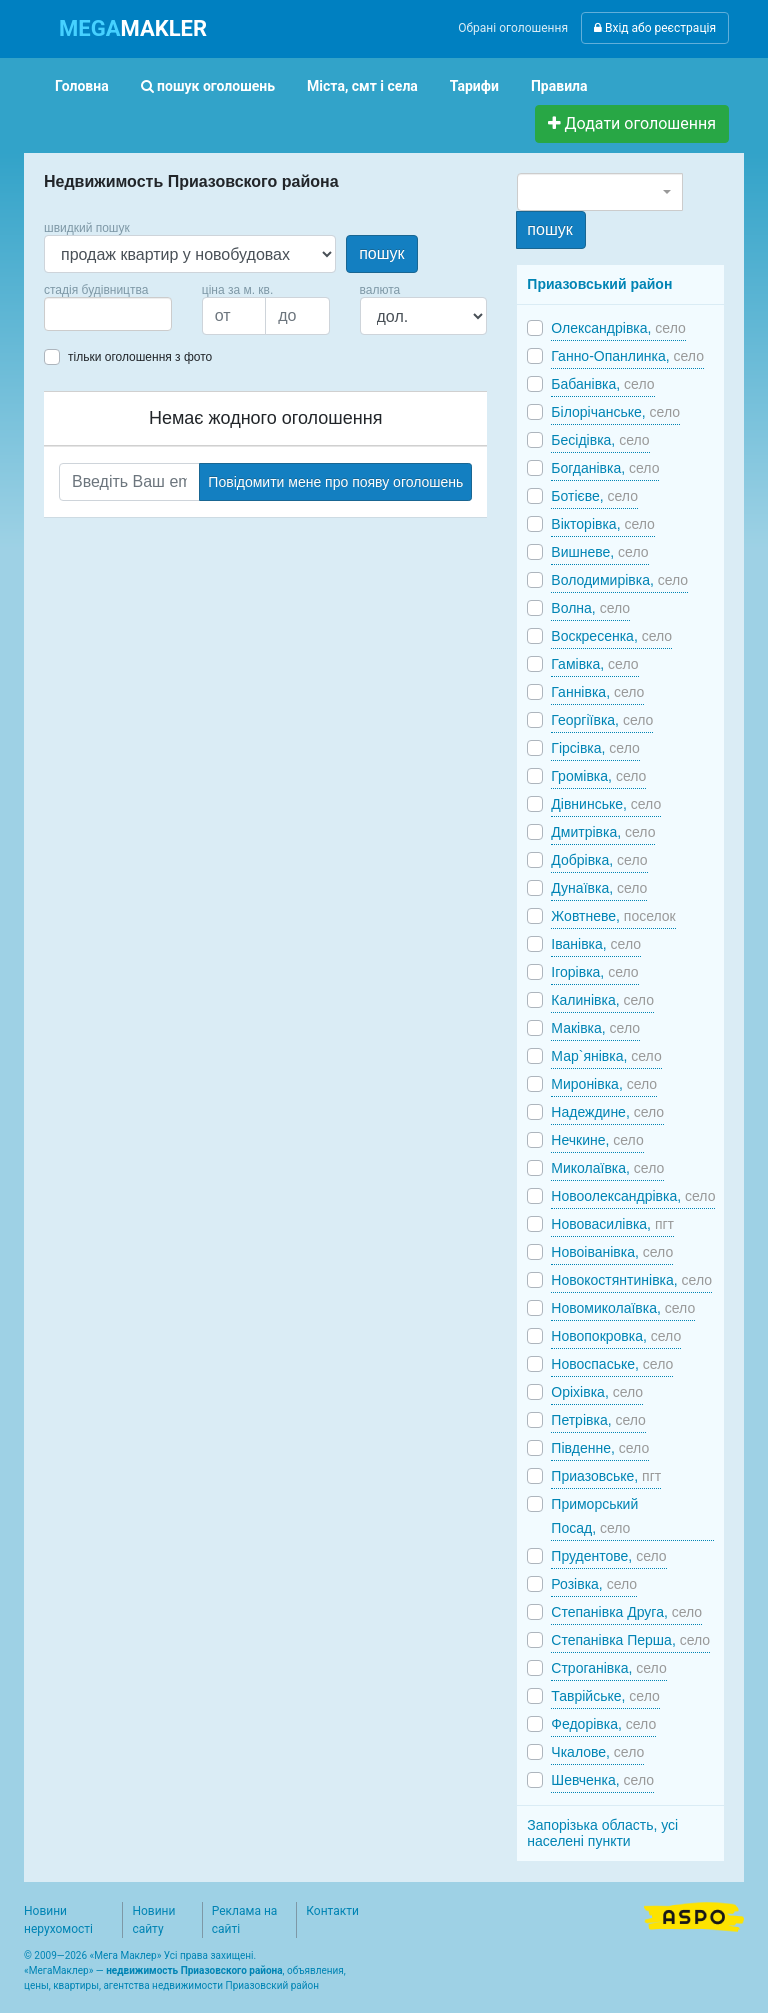 The image size is (768, 2013). I want to click on Розівка,, so click(594, 1584).